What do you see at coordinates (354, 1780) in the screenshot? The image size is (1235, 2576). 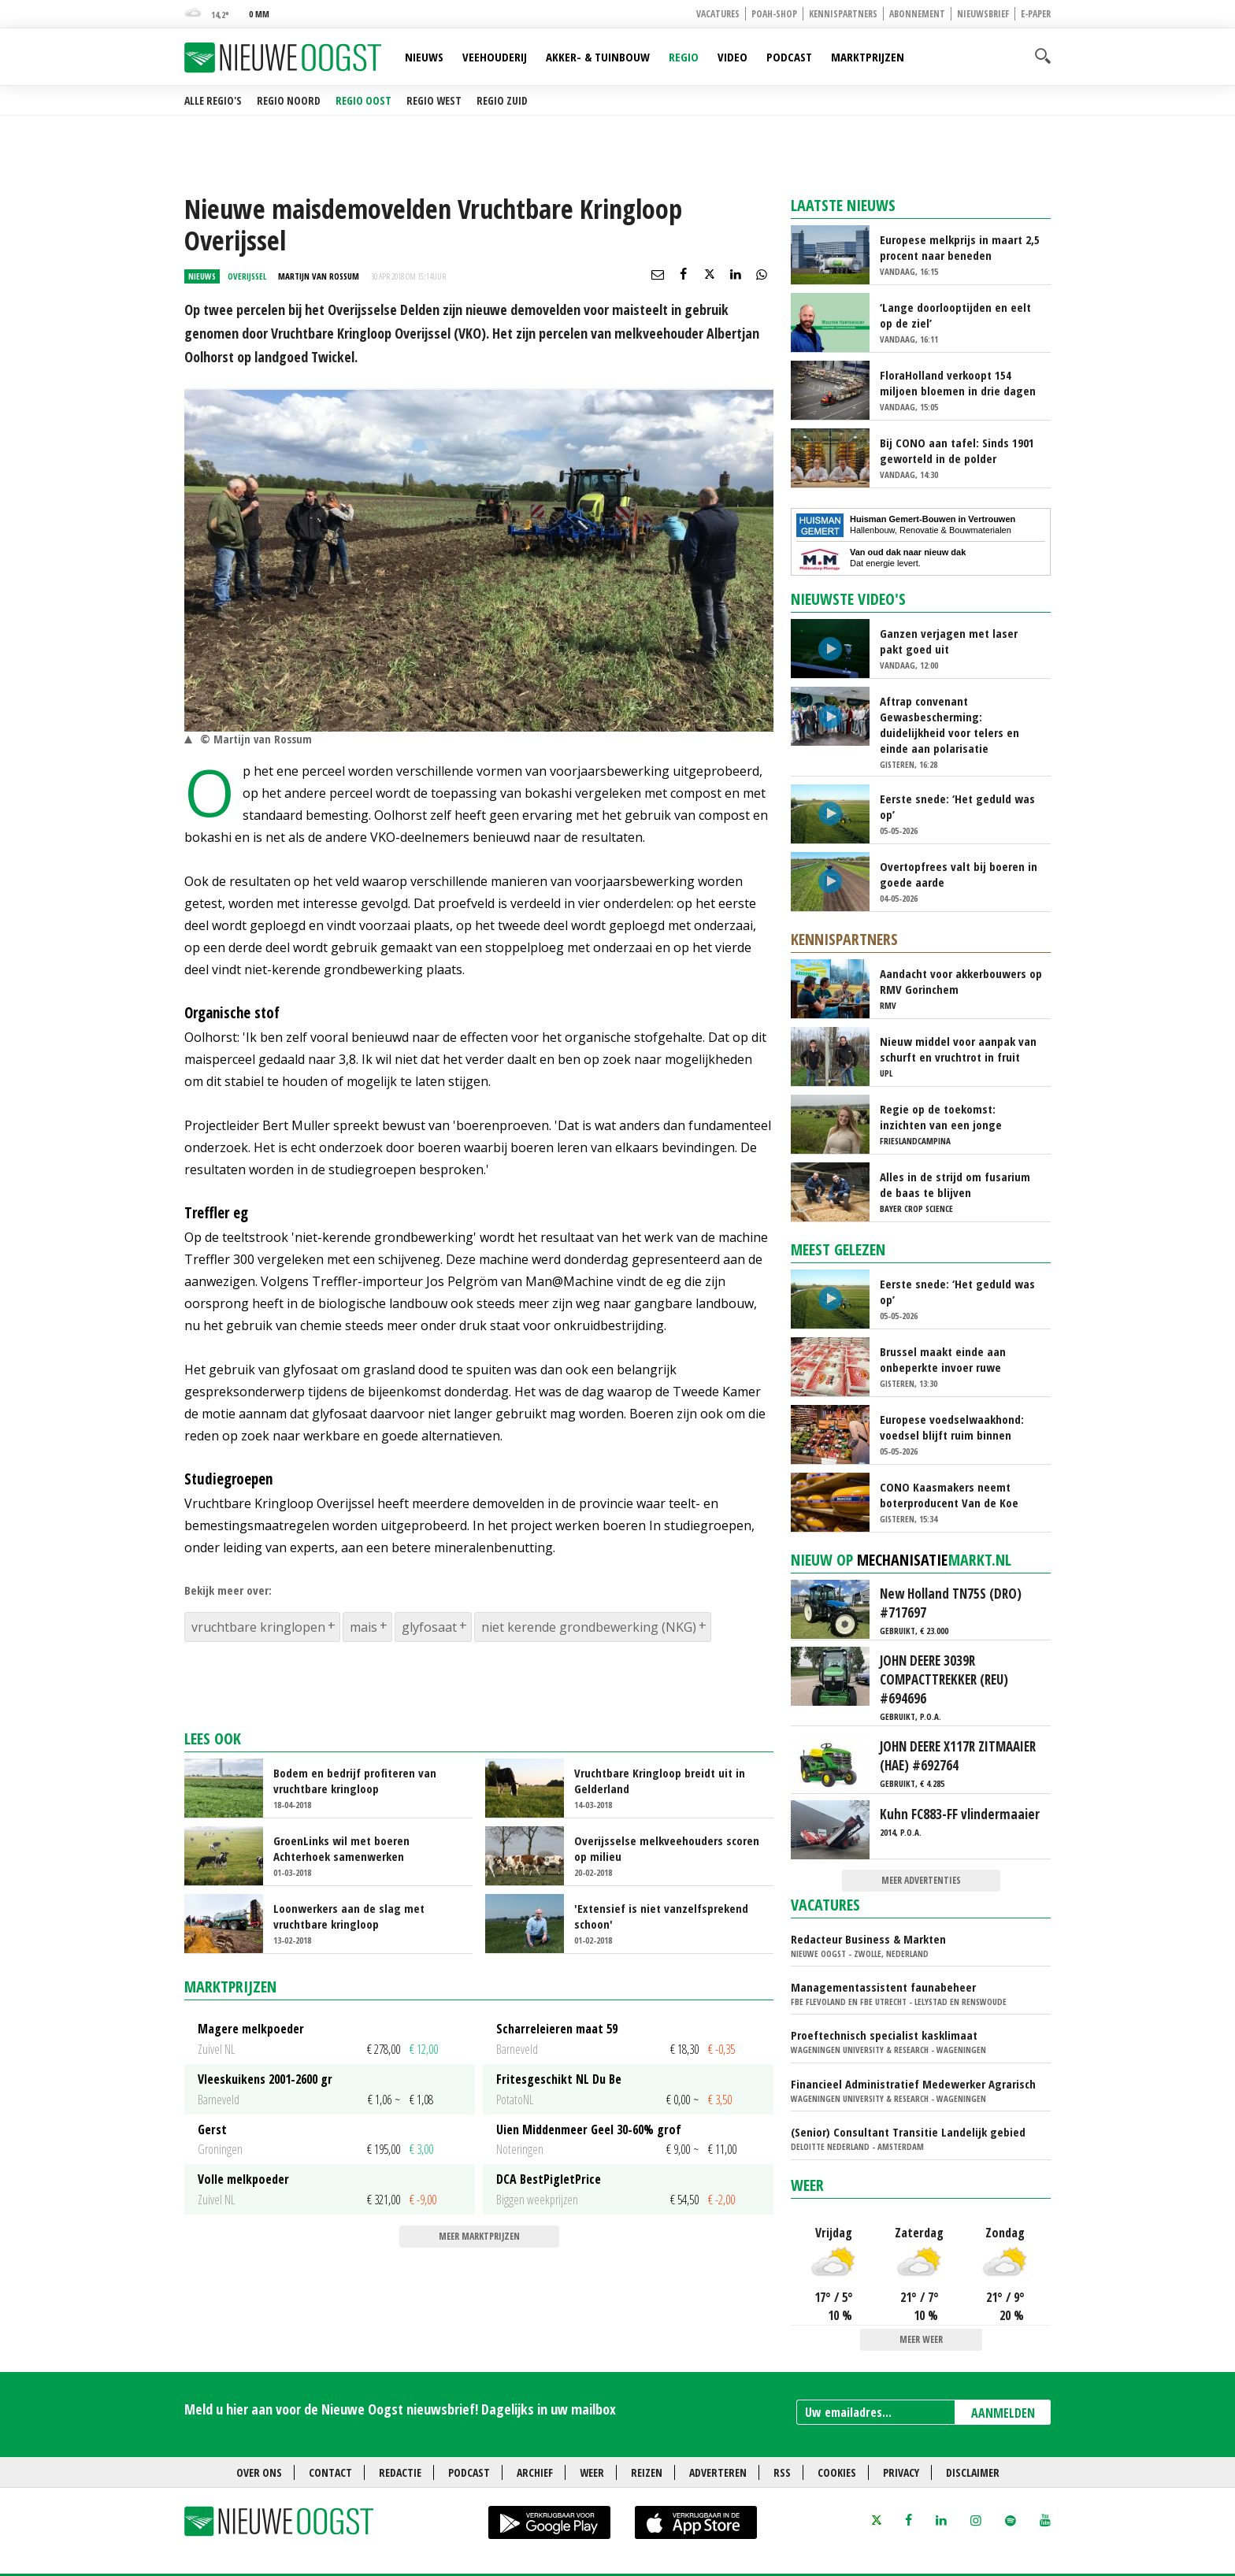 I see `Bodem en bedrijf profiteren van vruchtbare kringloop` at bounding box center [354, 1780].